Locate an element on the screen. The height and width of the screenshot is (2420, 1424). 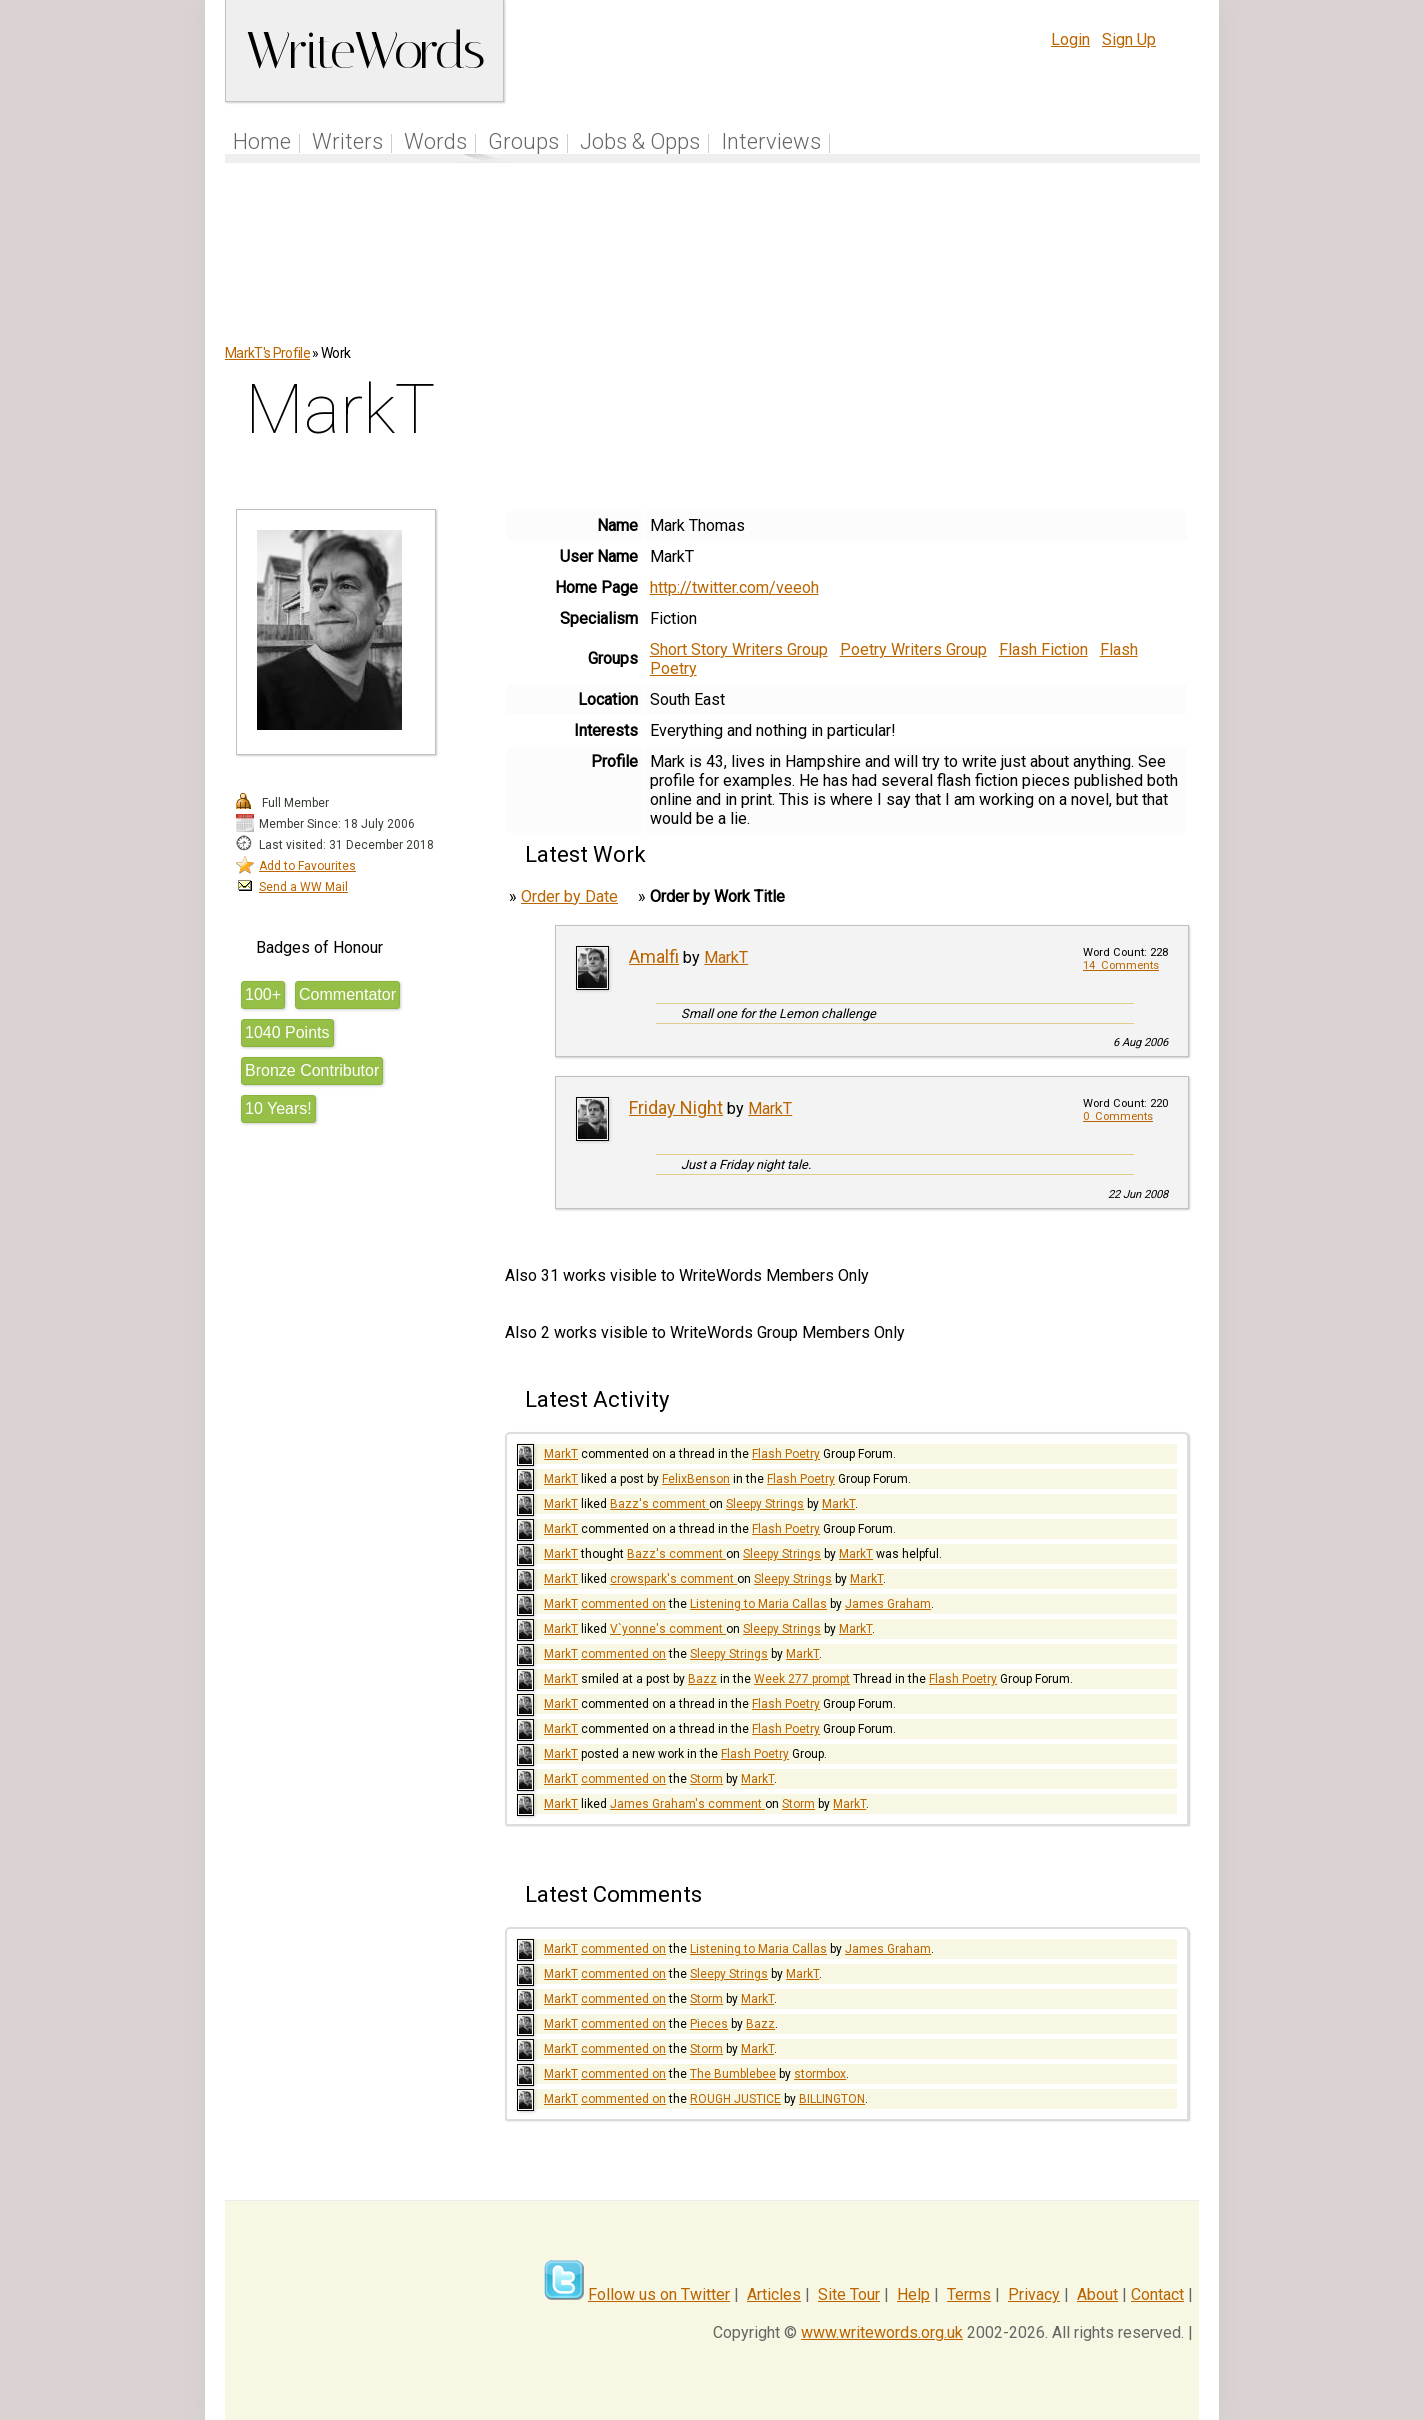
ROUGH JUSTICE is located at coordinates (735, 2099).